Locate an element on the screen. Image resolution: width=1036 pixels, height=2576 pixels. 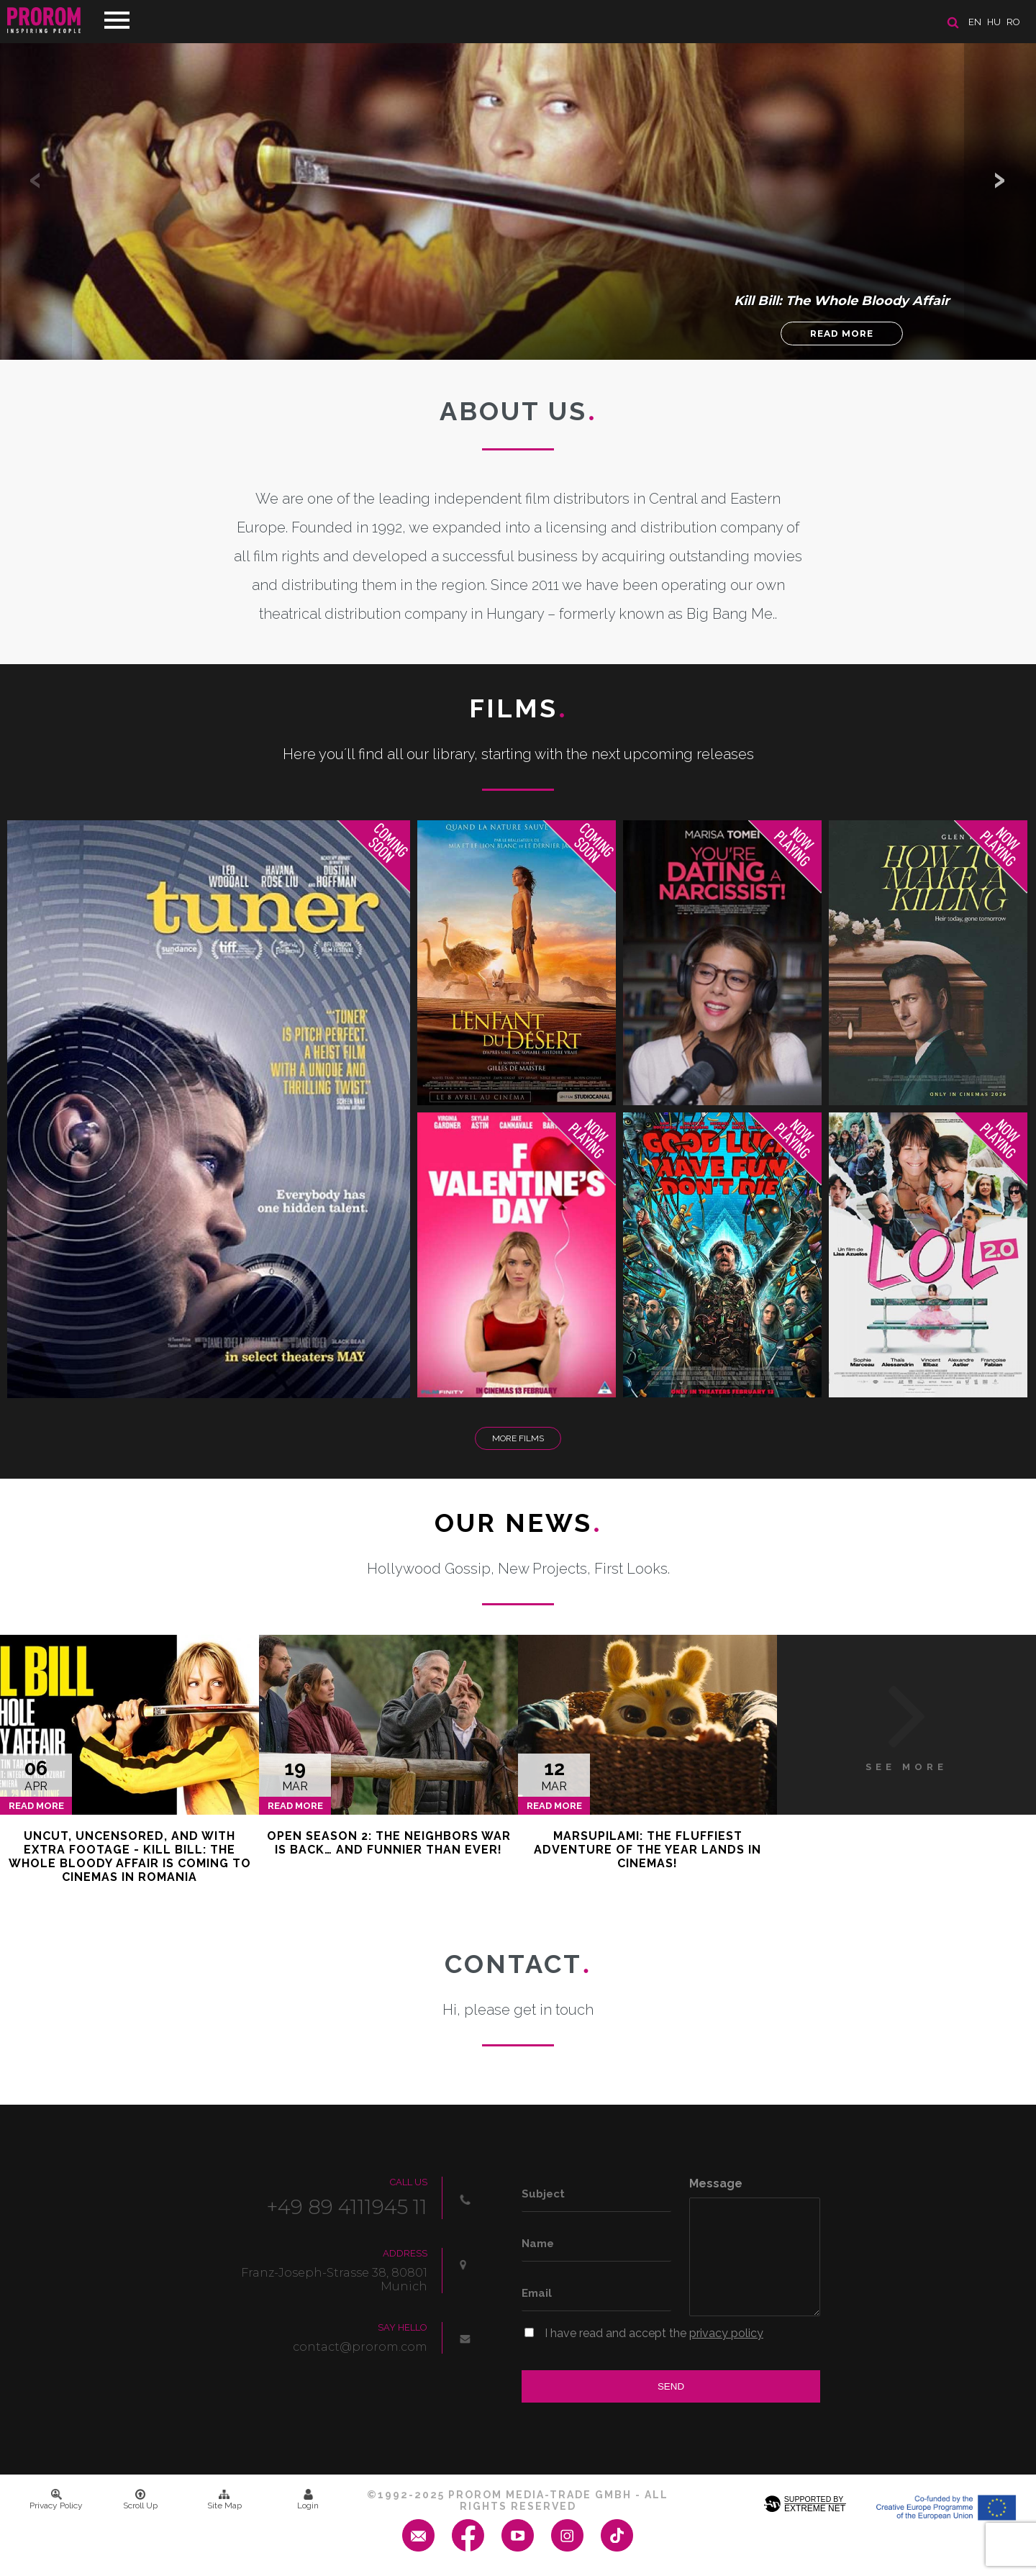
privacy policy is located at coordinates (726, 2333).